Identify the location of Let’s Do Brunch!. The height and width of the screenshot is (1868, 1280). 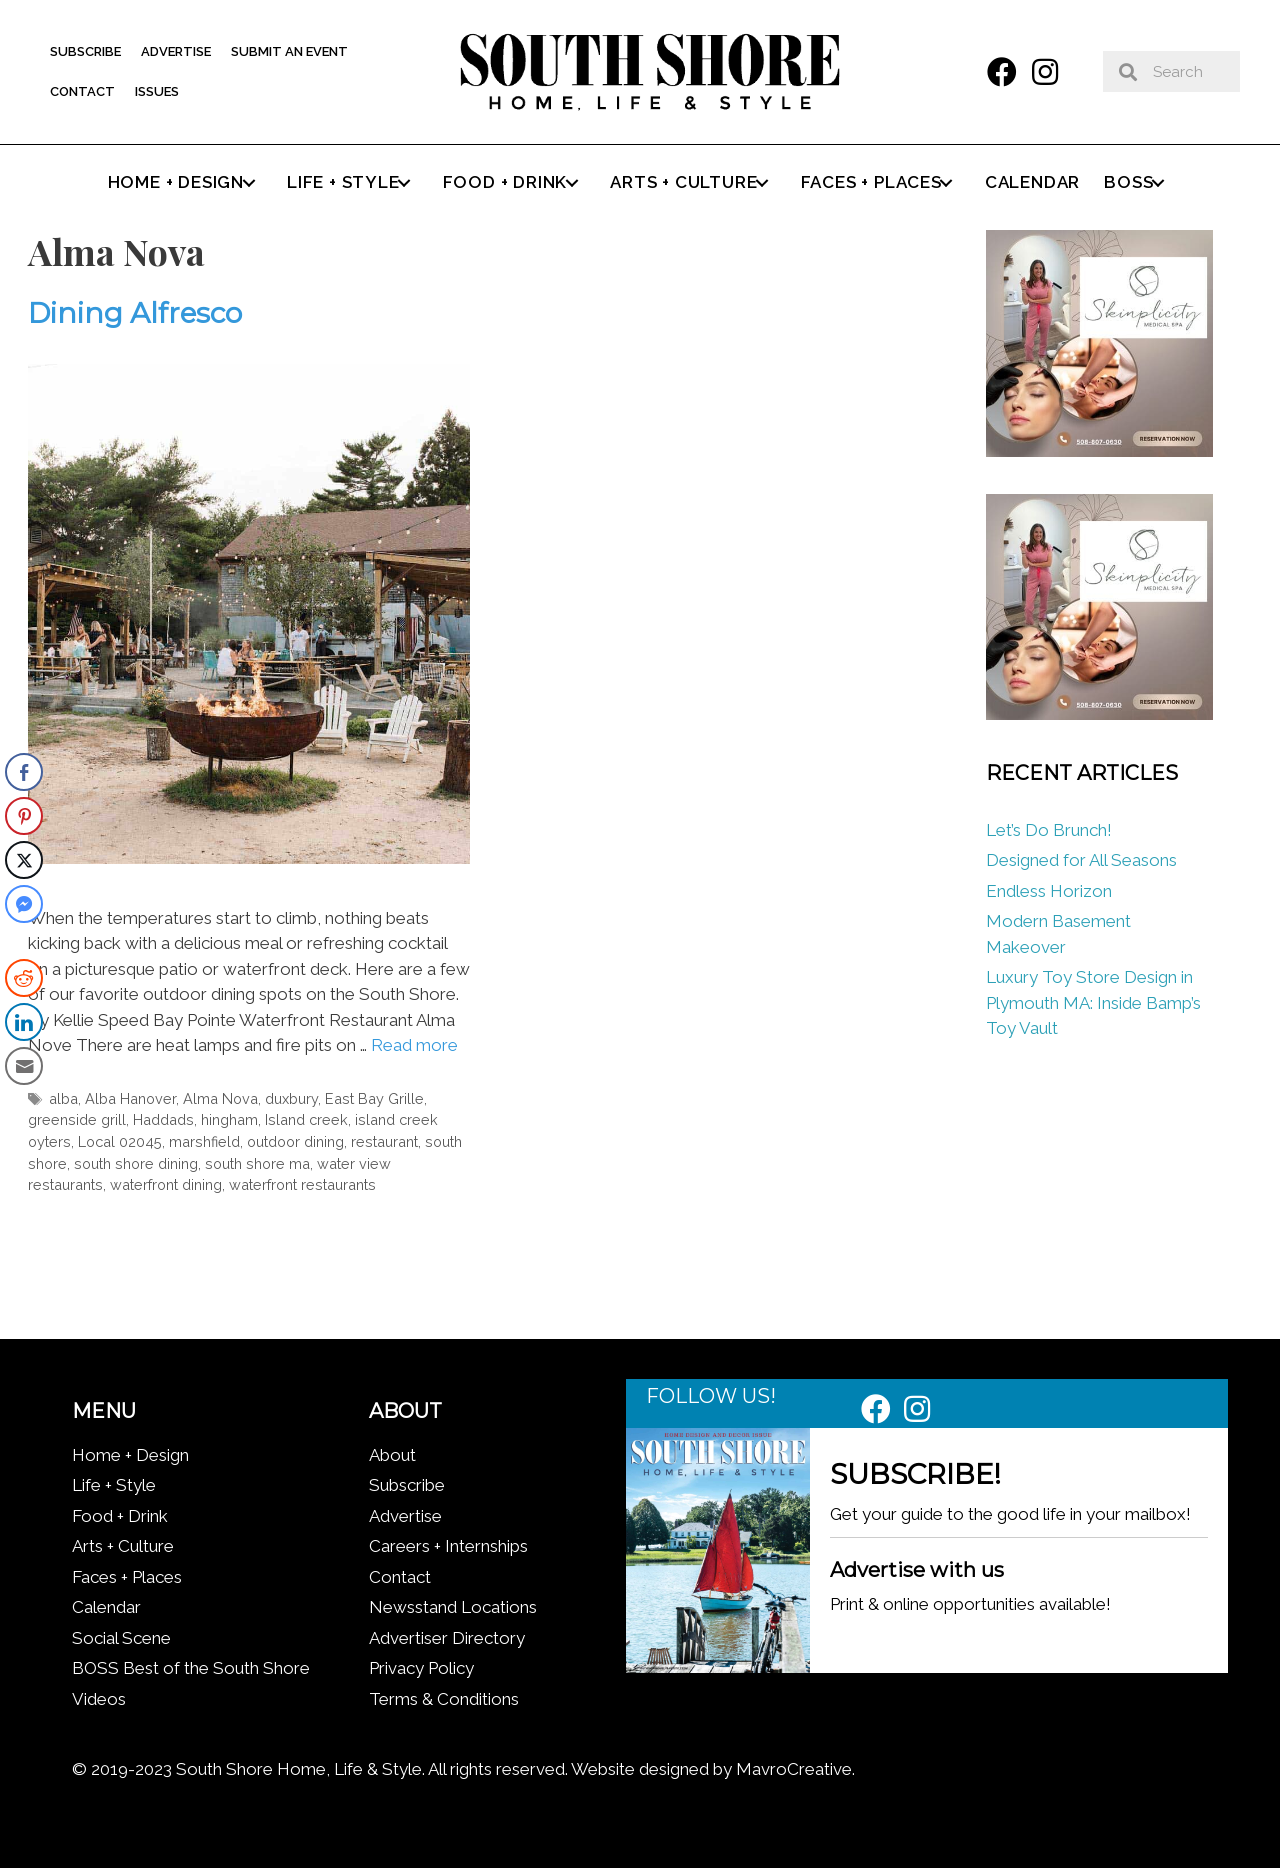
(1049, 830).